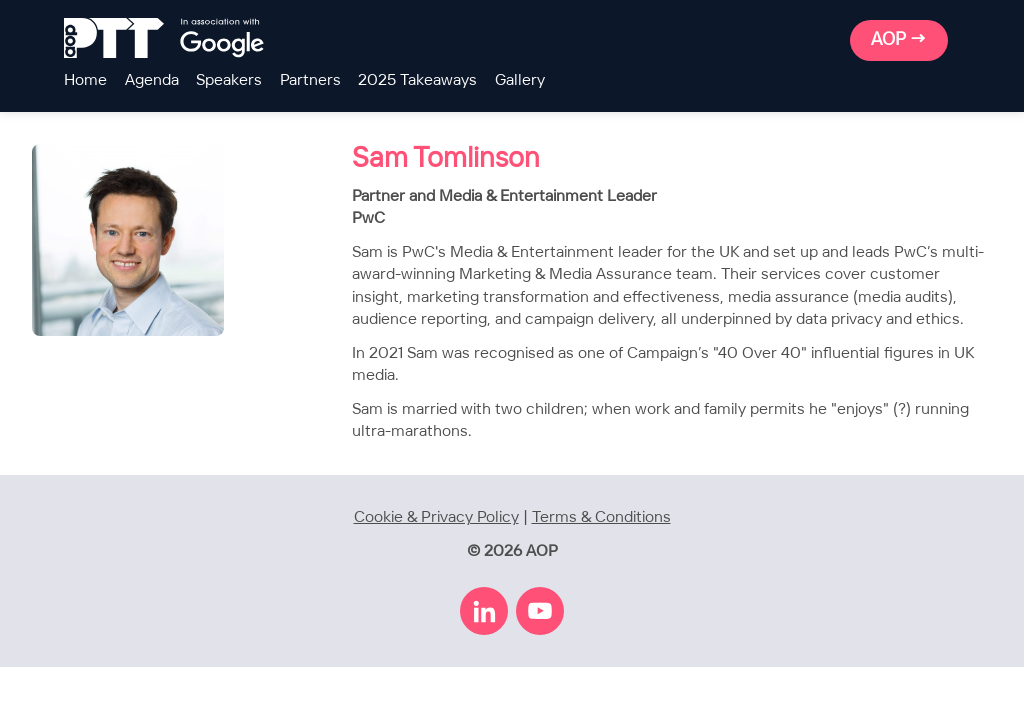 The height and width of the screenshot is (720, 1024). What do you see at coordinates (601, 517) in the screenshot?
I see `Terms & Conditions` at bounding box center [601, 517].